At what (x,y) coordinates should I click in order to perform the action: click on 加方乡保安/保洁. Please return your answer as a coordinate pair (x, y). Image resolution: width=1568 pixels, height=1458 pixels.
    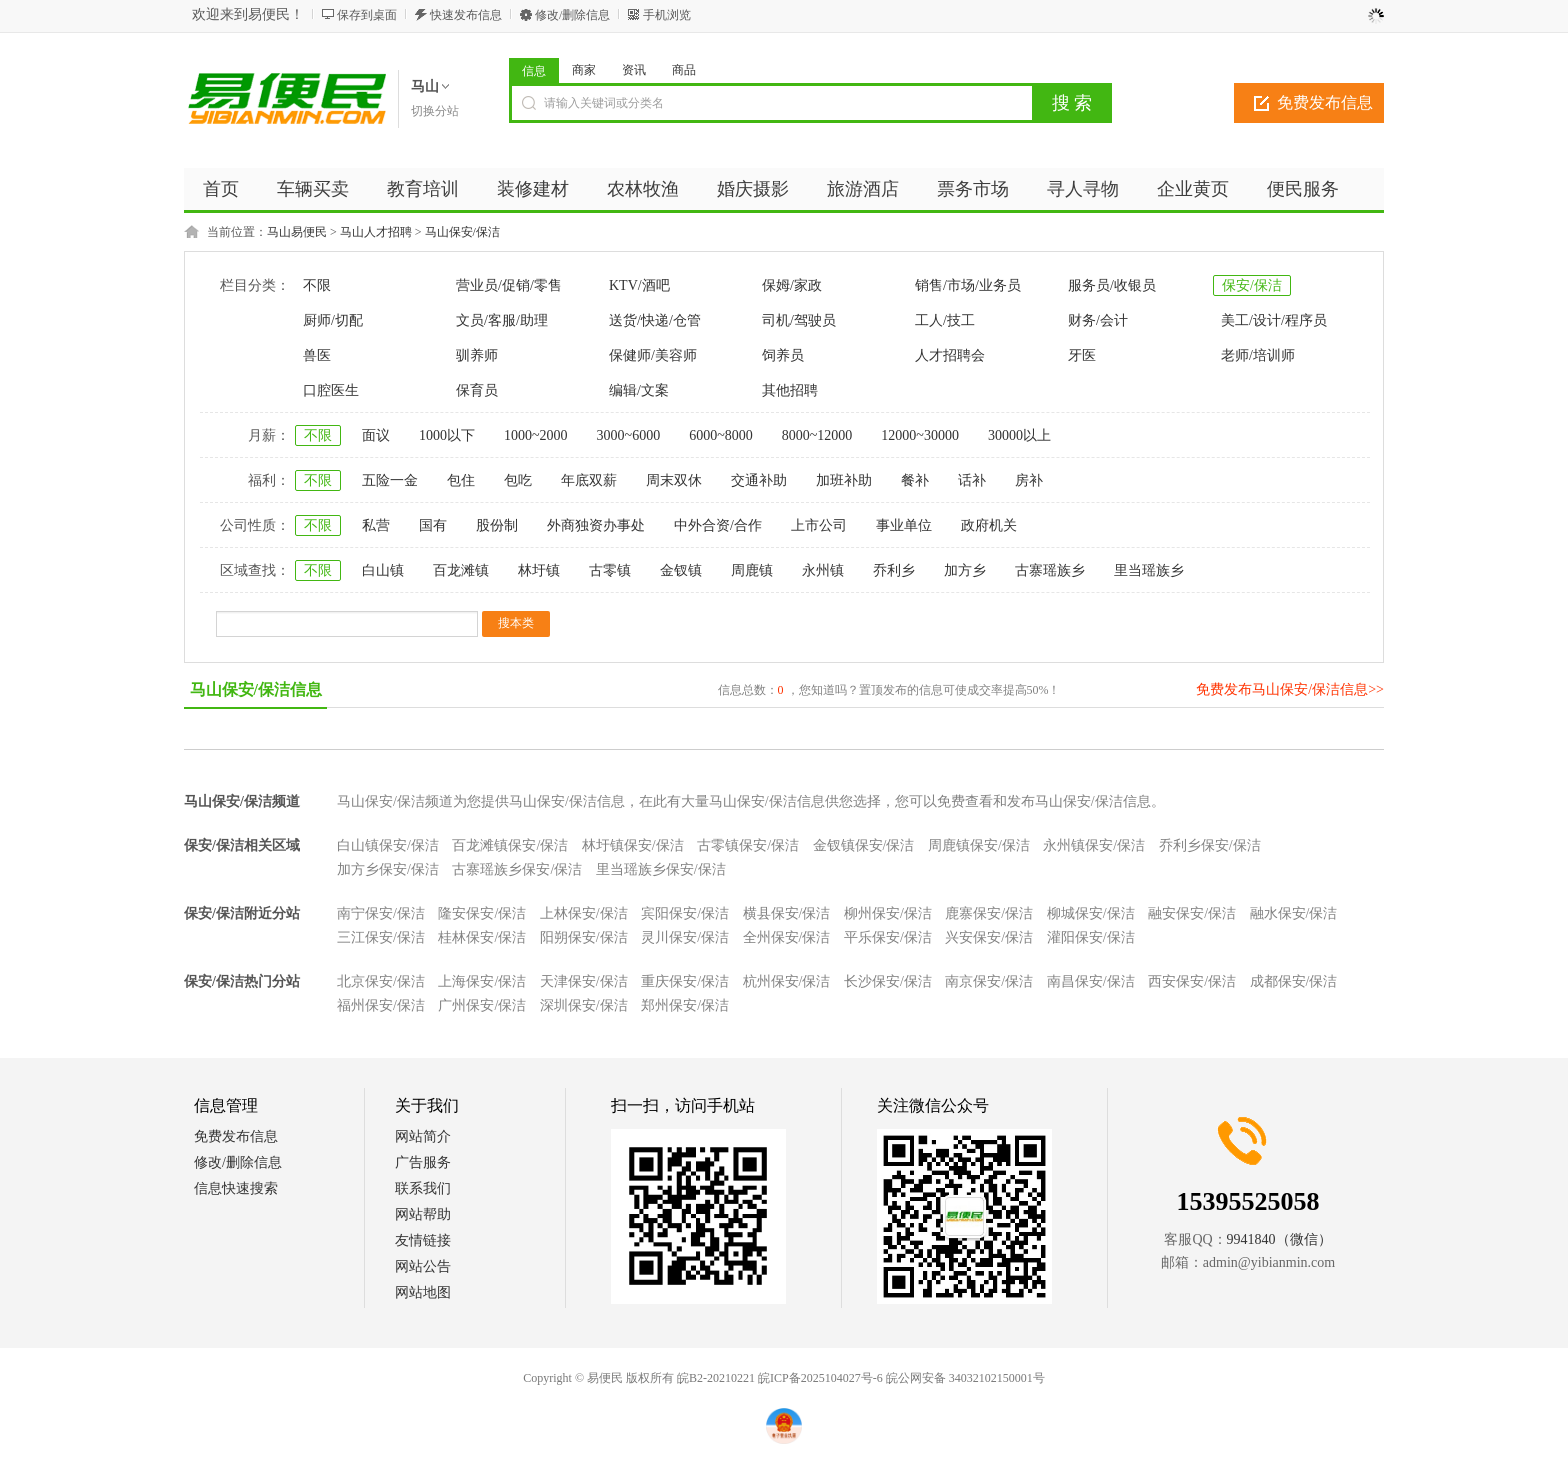
    Looking at the image, I should click on (388, 869).